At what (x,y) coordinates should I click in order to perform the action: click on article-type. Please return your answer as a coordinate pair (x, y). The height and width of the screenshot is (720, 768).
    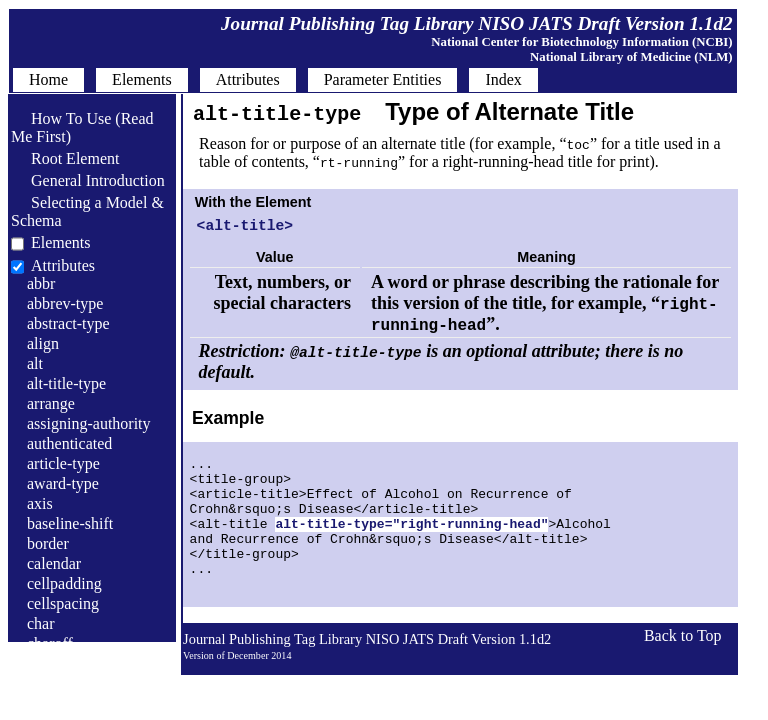
    Looking at the image, I should click on (63, 463).